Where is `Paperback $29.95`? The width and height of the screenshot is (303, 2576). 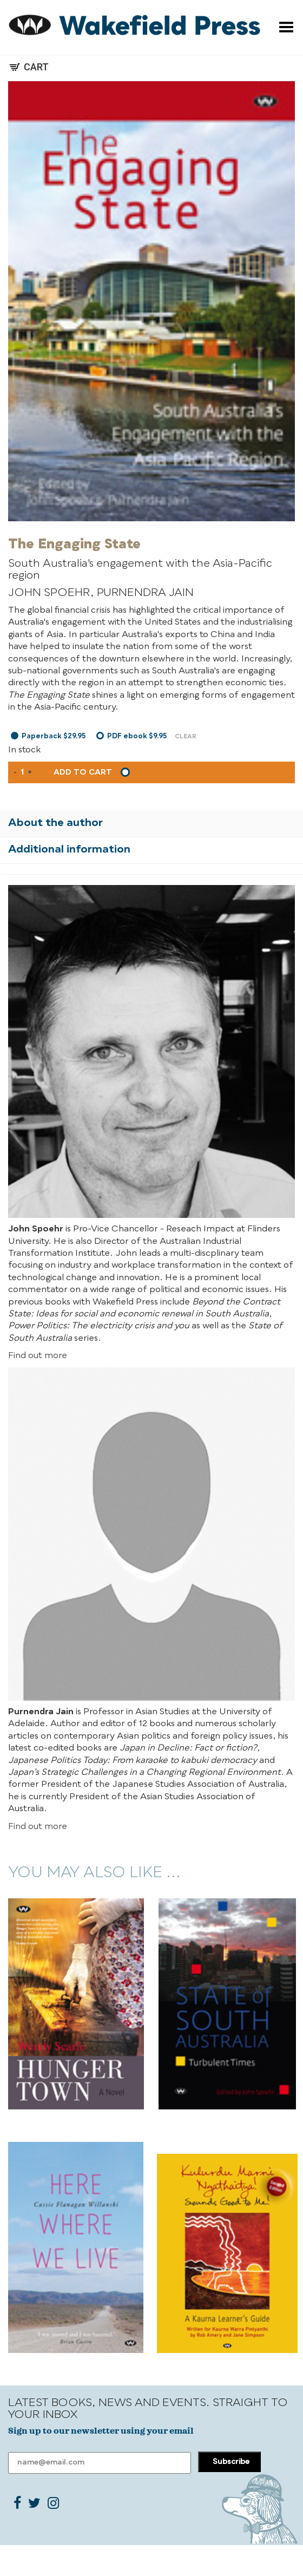 Paperback $29.95 is located at coordinates (53, 736).